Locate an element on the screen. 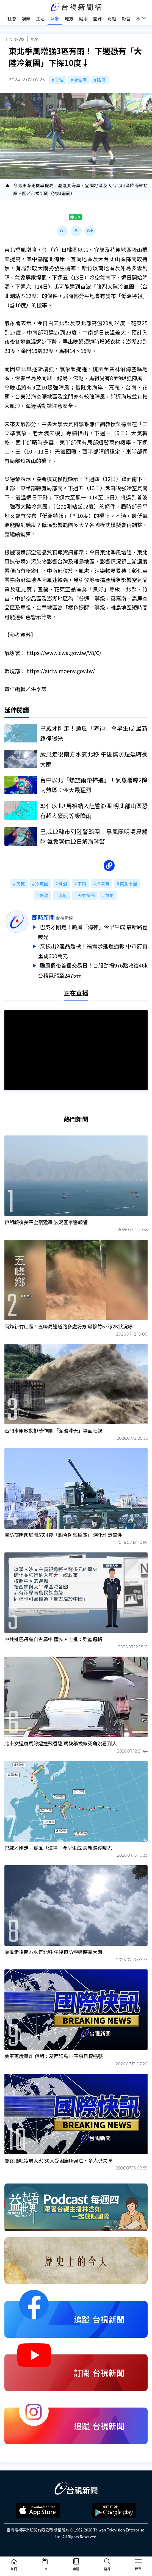 Image resolution: width=152 pixels, height=2576 pixels. 氣象 is located at coordinates (35, 39).